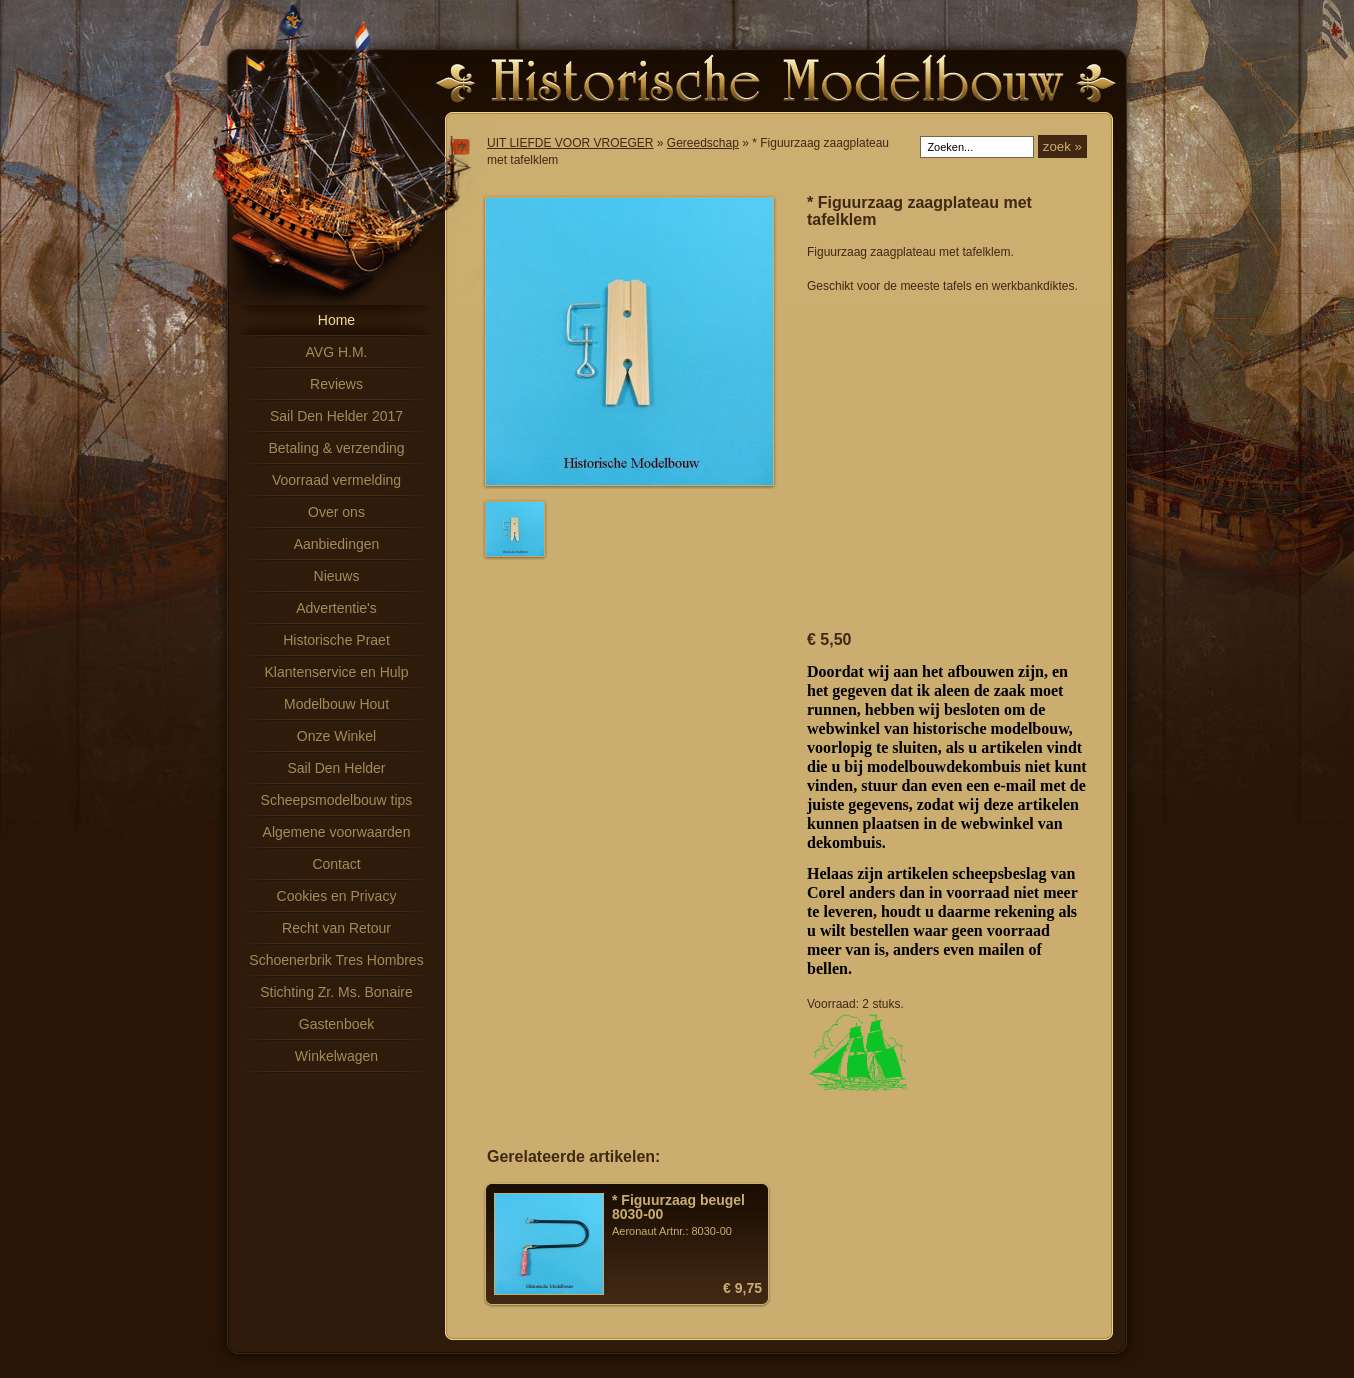 The width and height of the screenshot is (1354, 1378). What do you see at coordinates (336, 320) in the screenshot?
I see `Home` at bounding box center [336, 320].